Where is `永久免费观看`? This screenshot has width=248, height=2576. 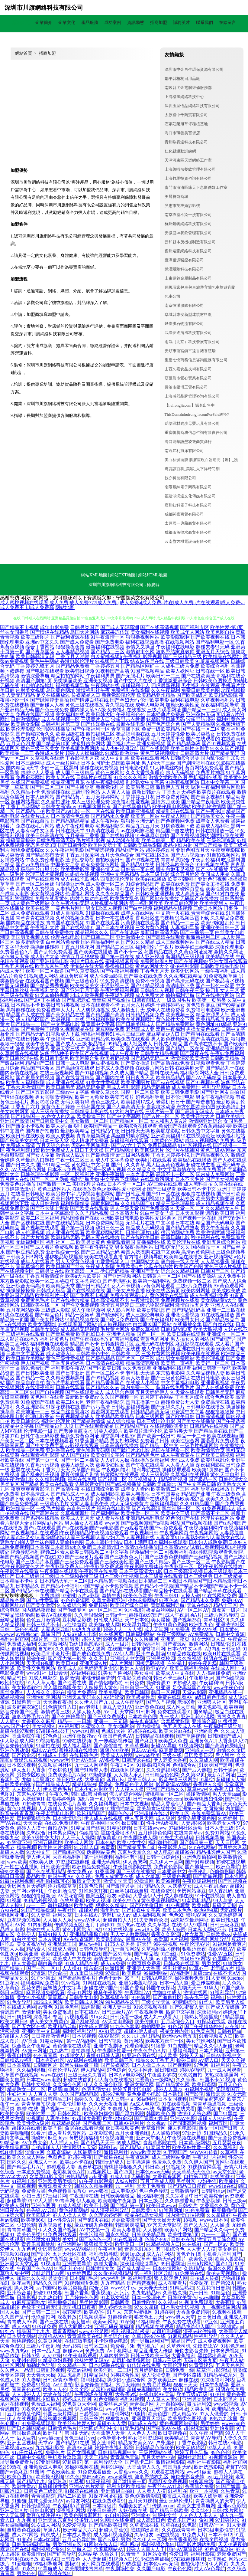 永久免费观看 is located at coordinates (136, 1368).